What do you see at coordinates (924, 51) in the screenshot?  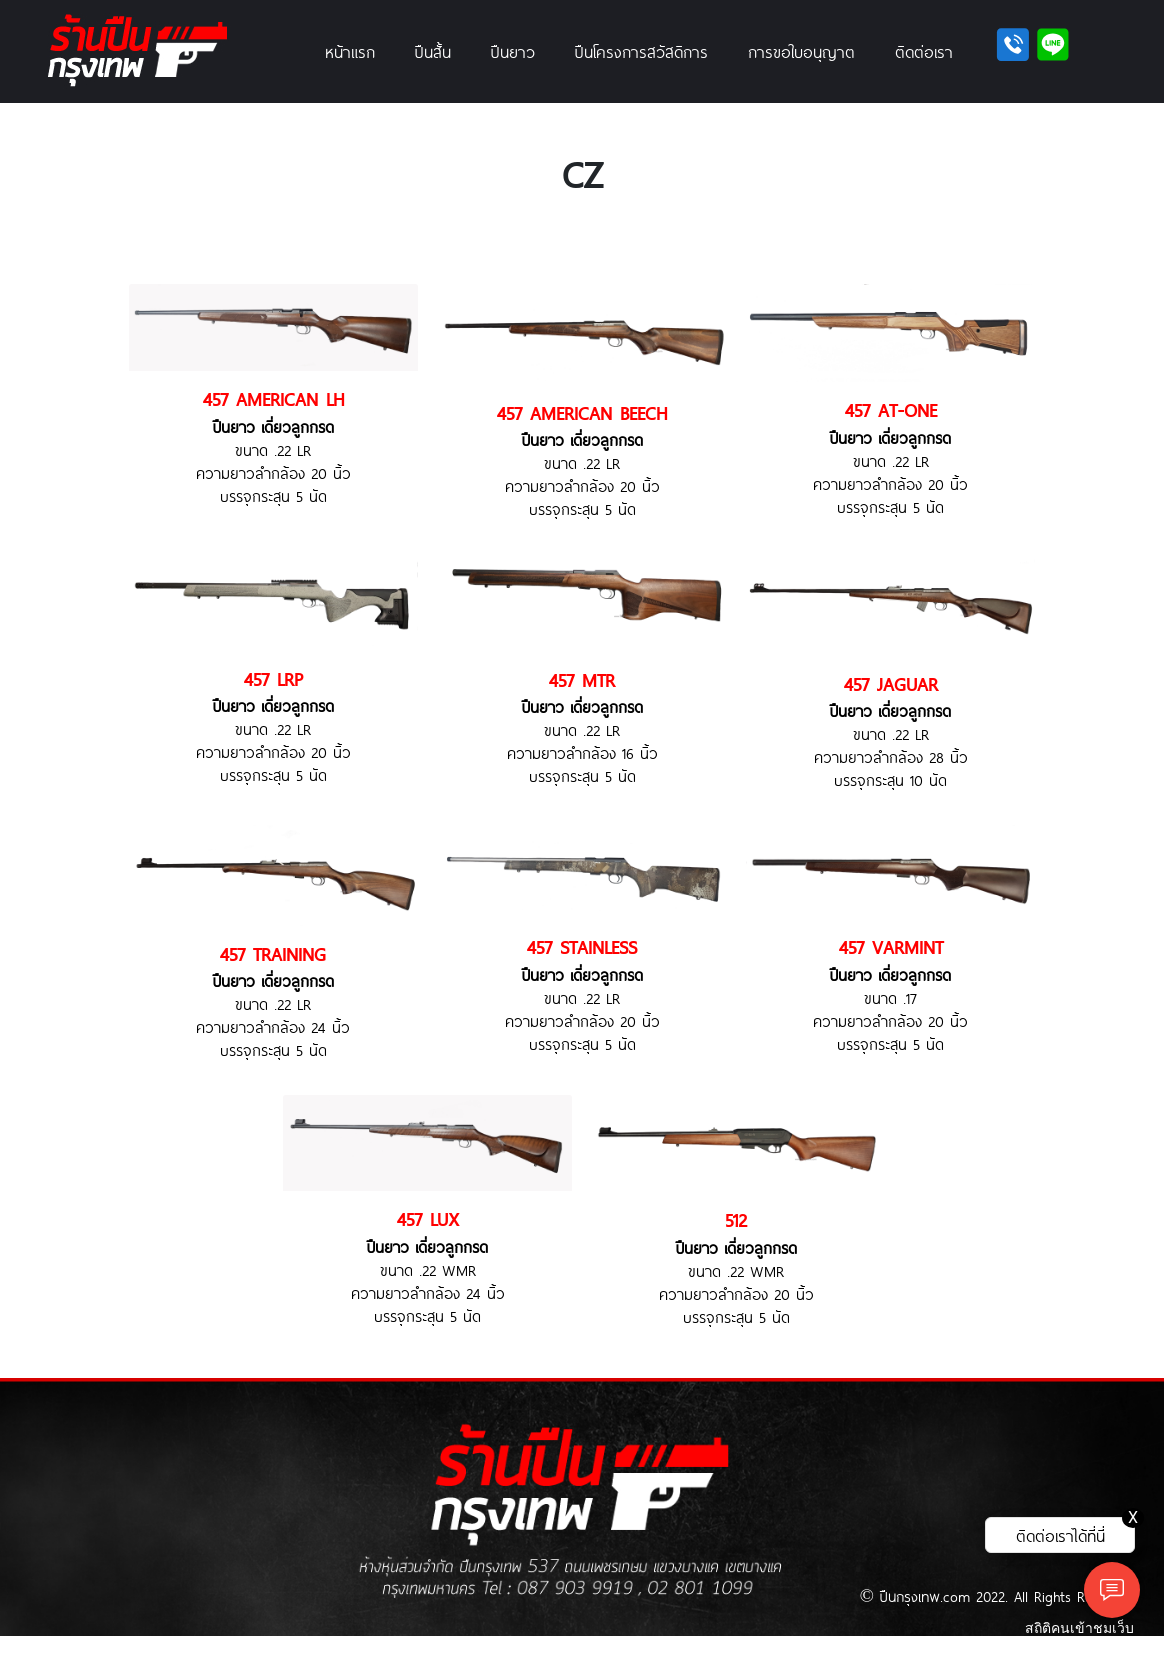 I see `ติดต่อเรา` at bounding box center [924, 51].